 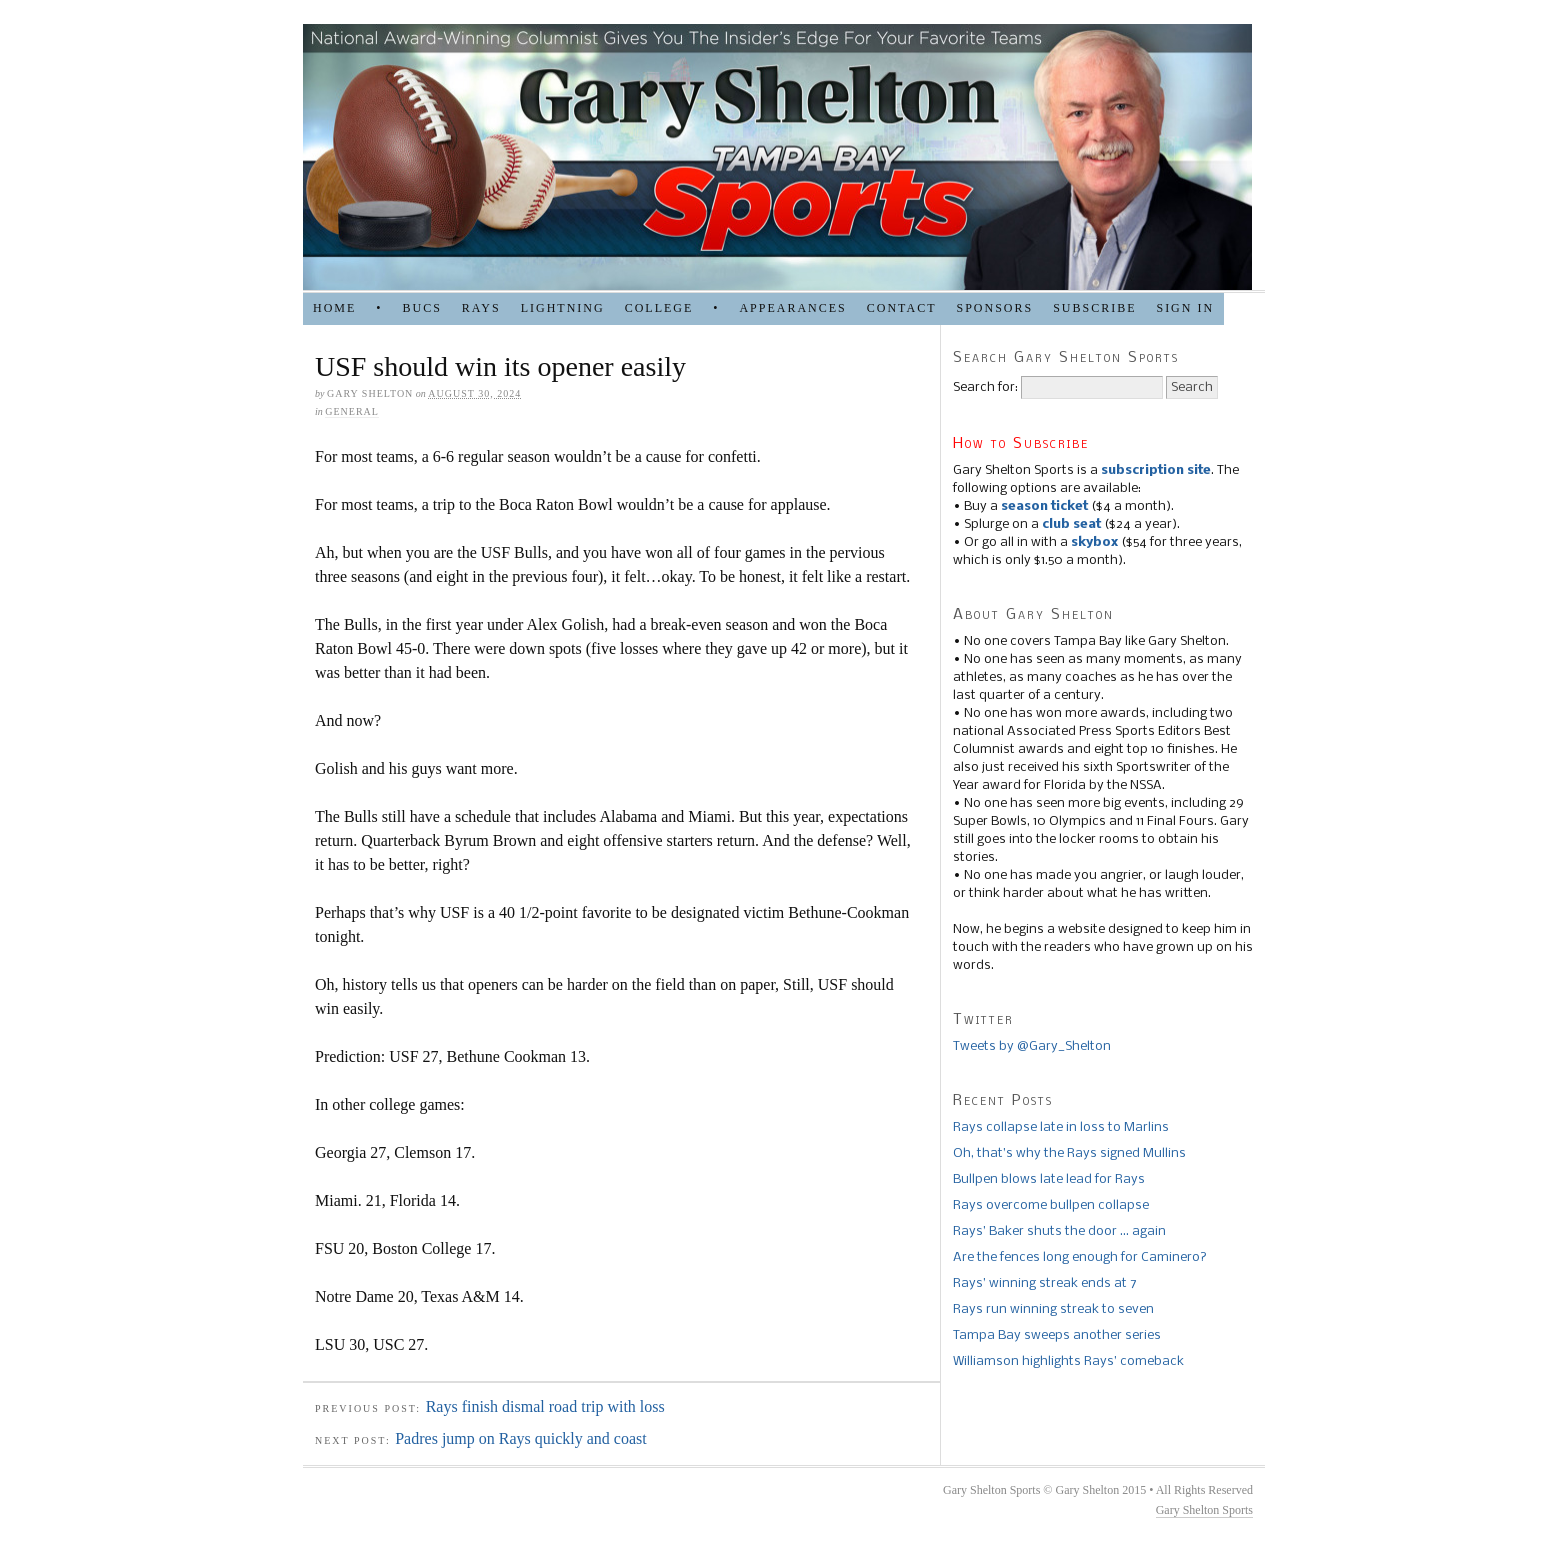 What do you see at coordinates (1049, 1179) in the screenshot?
I see `Bullpen blows late lead for Rays` at bounding box center [1049, 1179].